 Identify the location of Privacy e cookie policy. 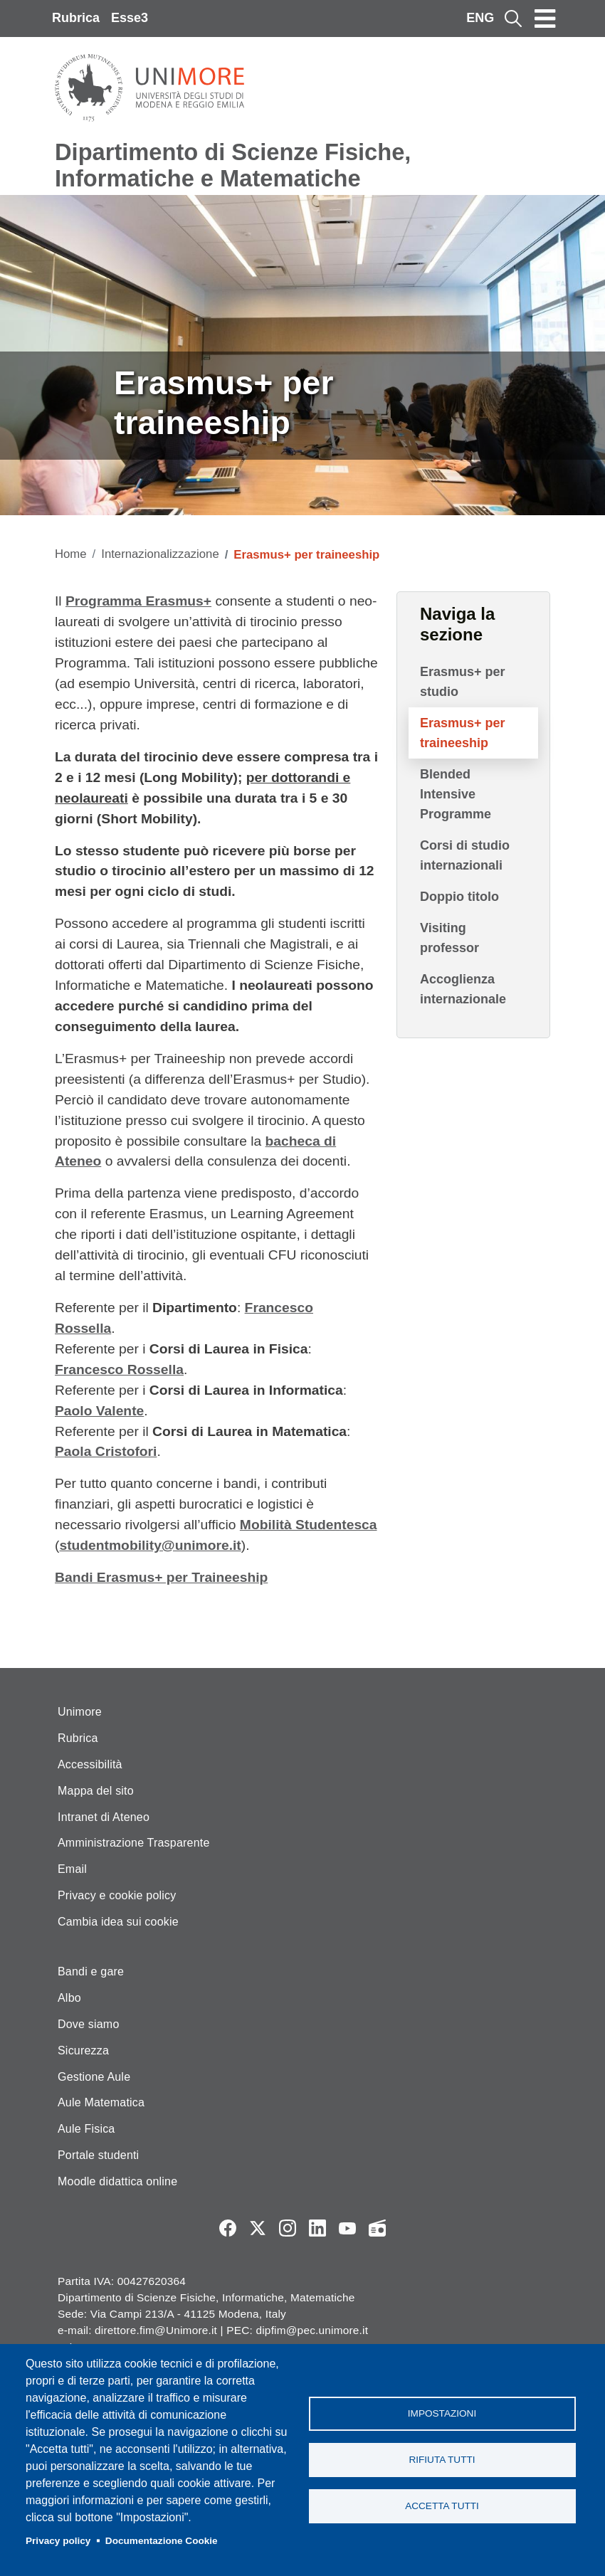
(117, 1895).